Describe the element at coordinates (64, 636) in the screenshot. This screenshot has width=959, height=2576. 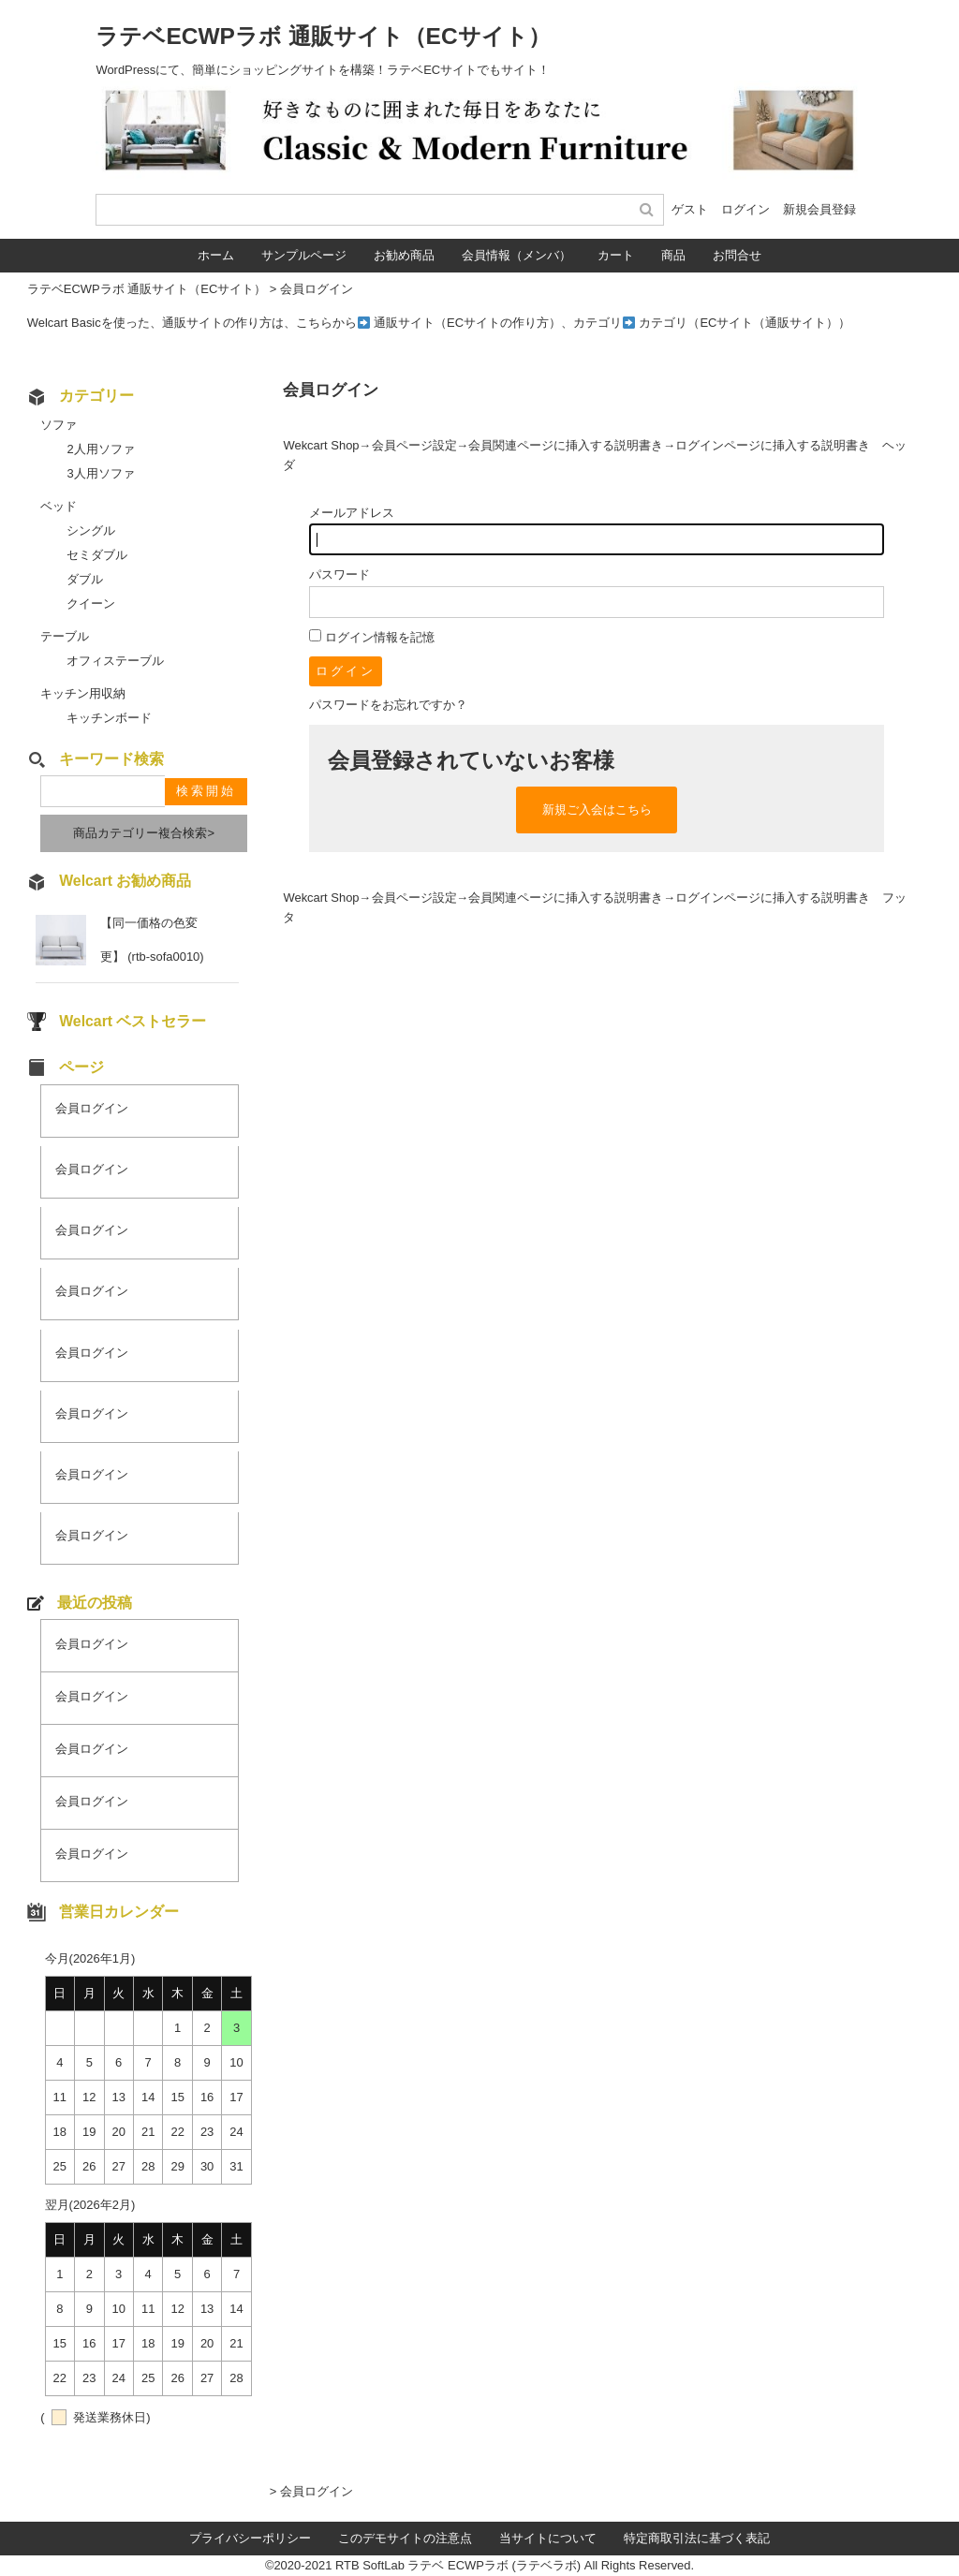
I see `テーブル` at that location.